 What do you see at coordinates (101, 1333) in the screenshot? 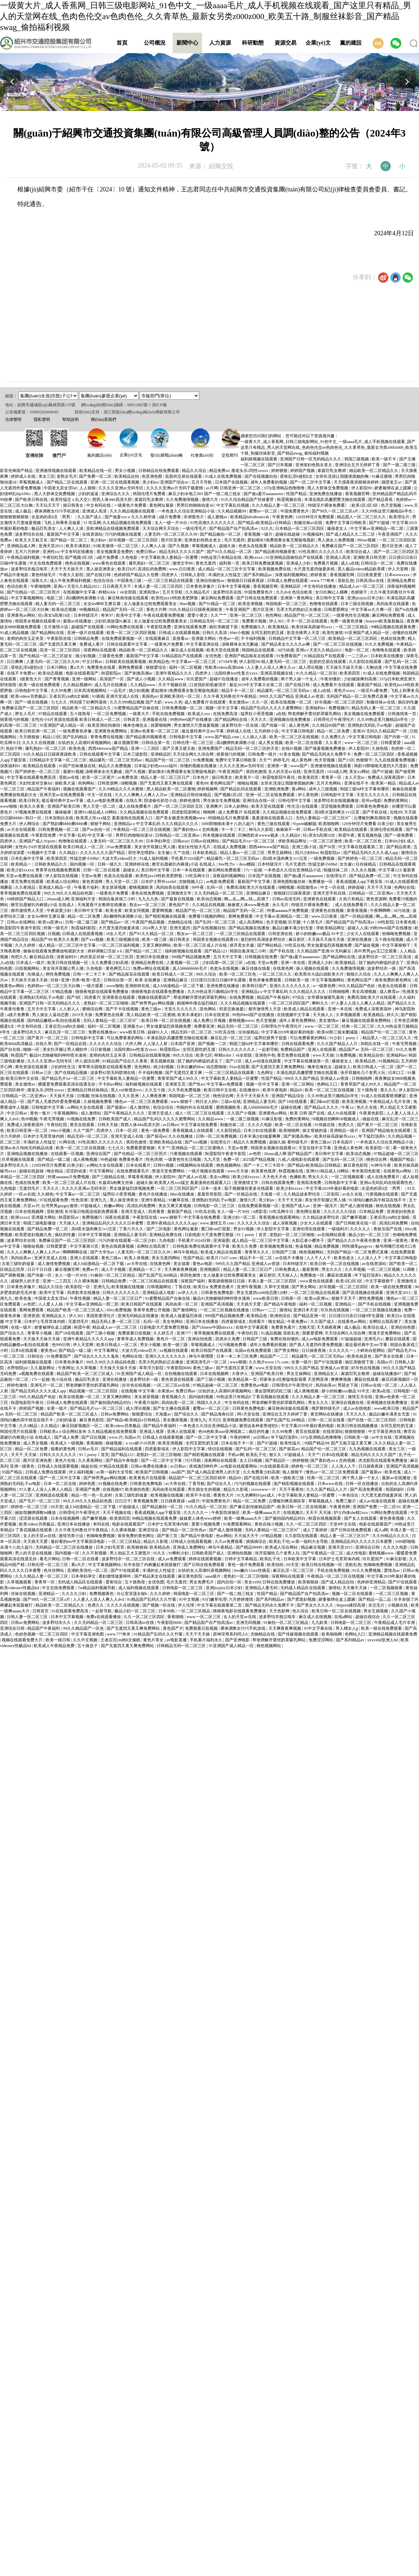
I see `国产三级小视频` at bounding box center [101, 1333].